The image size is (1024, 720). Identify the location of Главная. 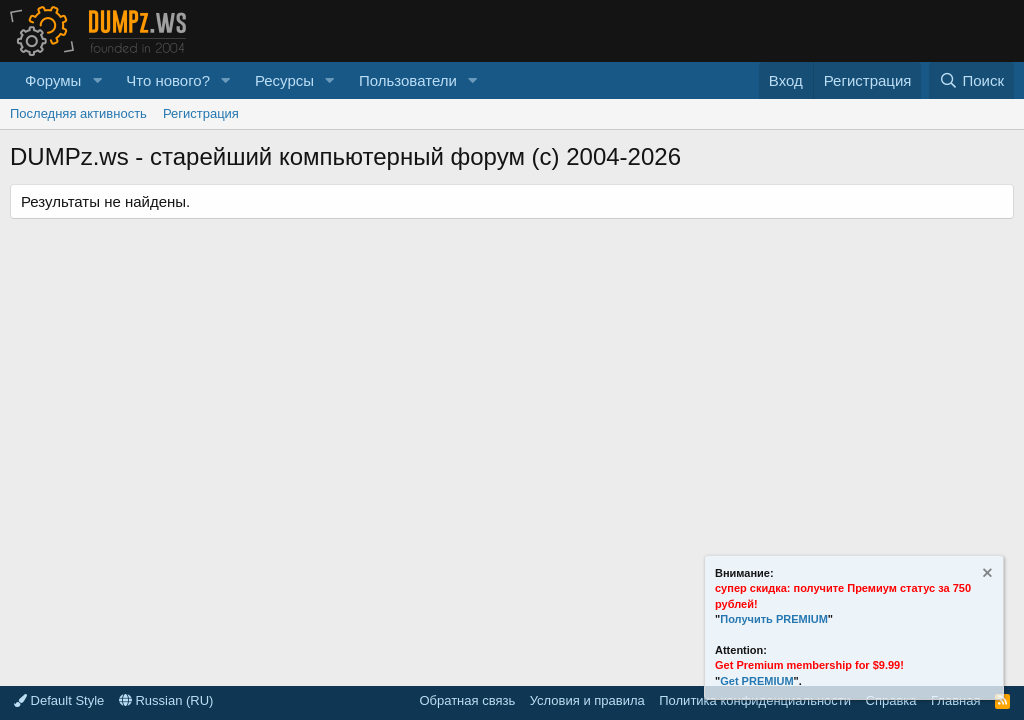
(955, 700).